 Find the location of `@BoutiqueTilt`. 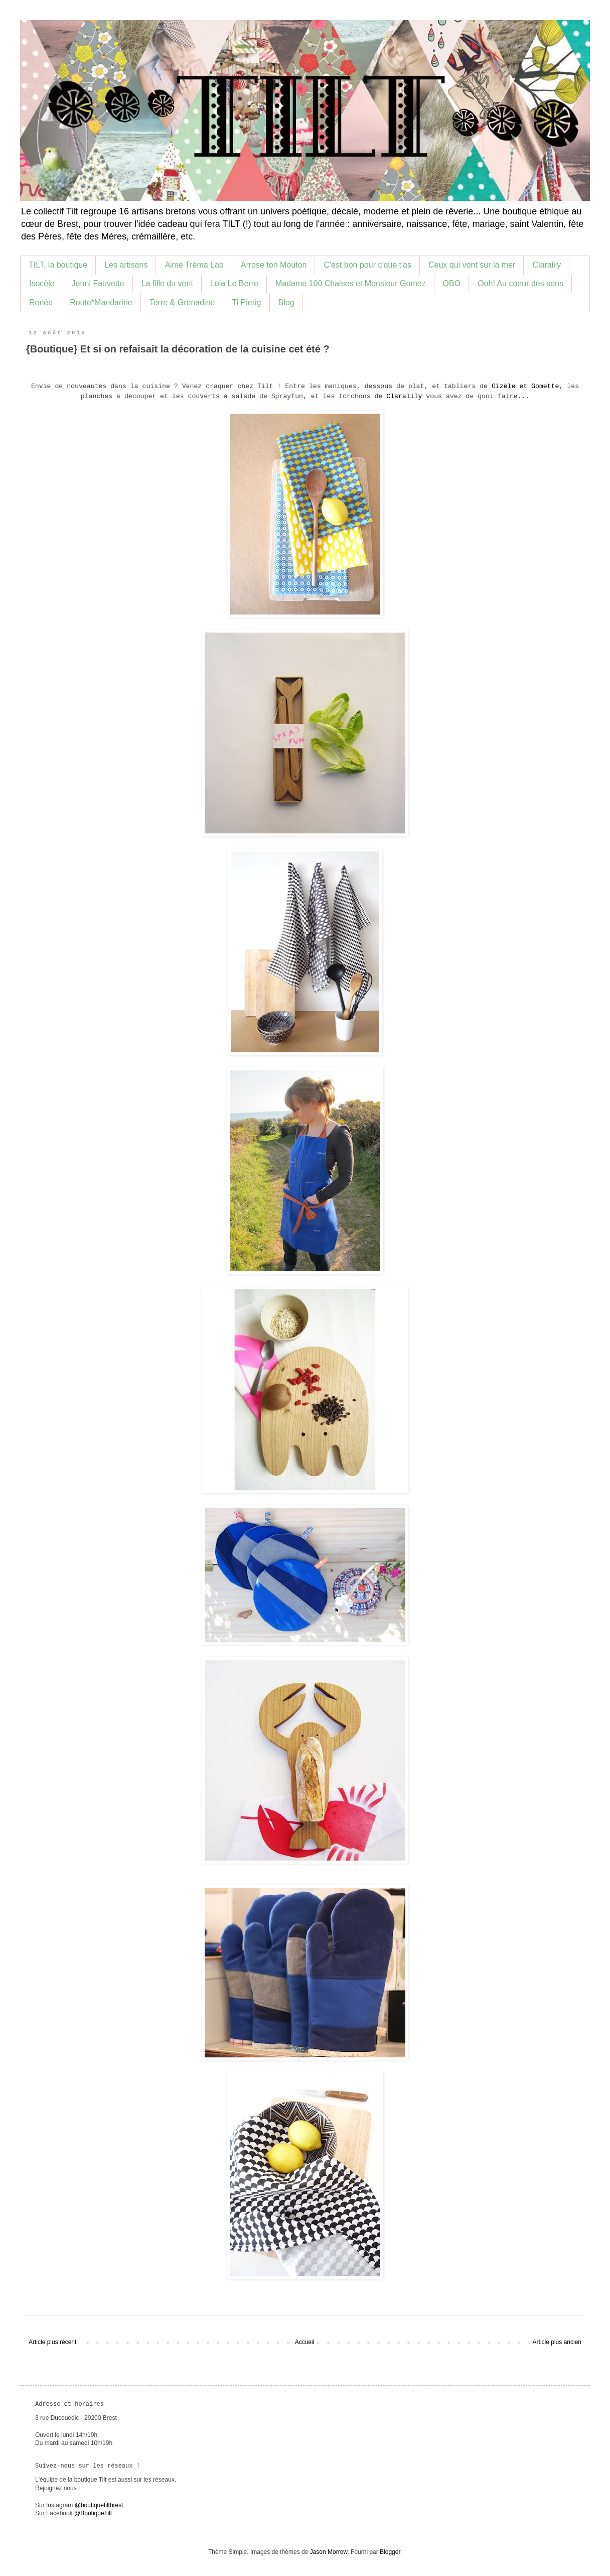

@BoutiqueTilt is located at coordinates (93, 2513).